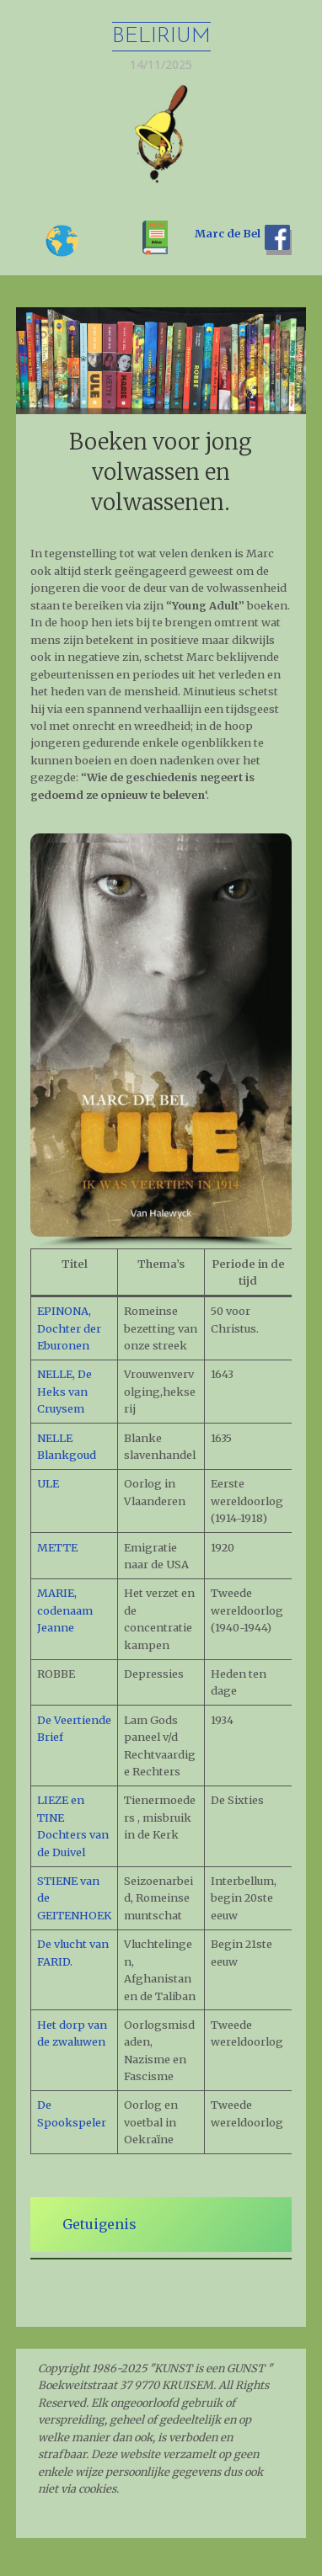 This screenshot has height=2576, width=322. Describe the element at coordinates (65, 1610) in the screenshot. I see `MARIE, codenaam Jeanne` at that location.